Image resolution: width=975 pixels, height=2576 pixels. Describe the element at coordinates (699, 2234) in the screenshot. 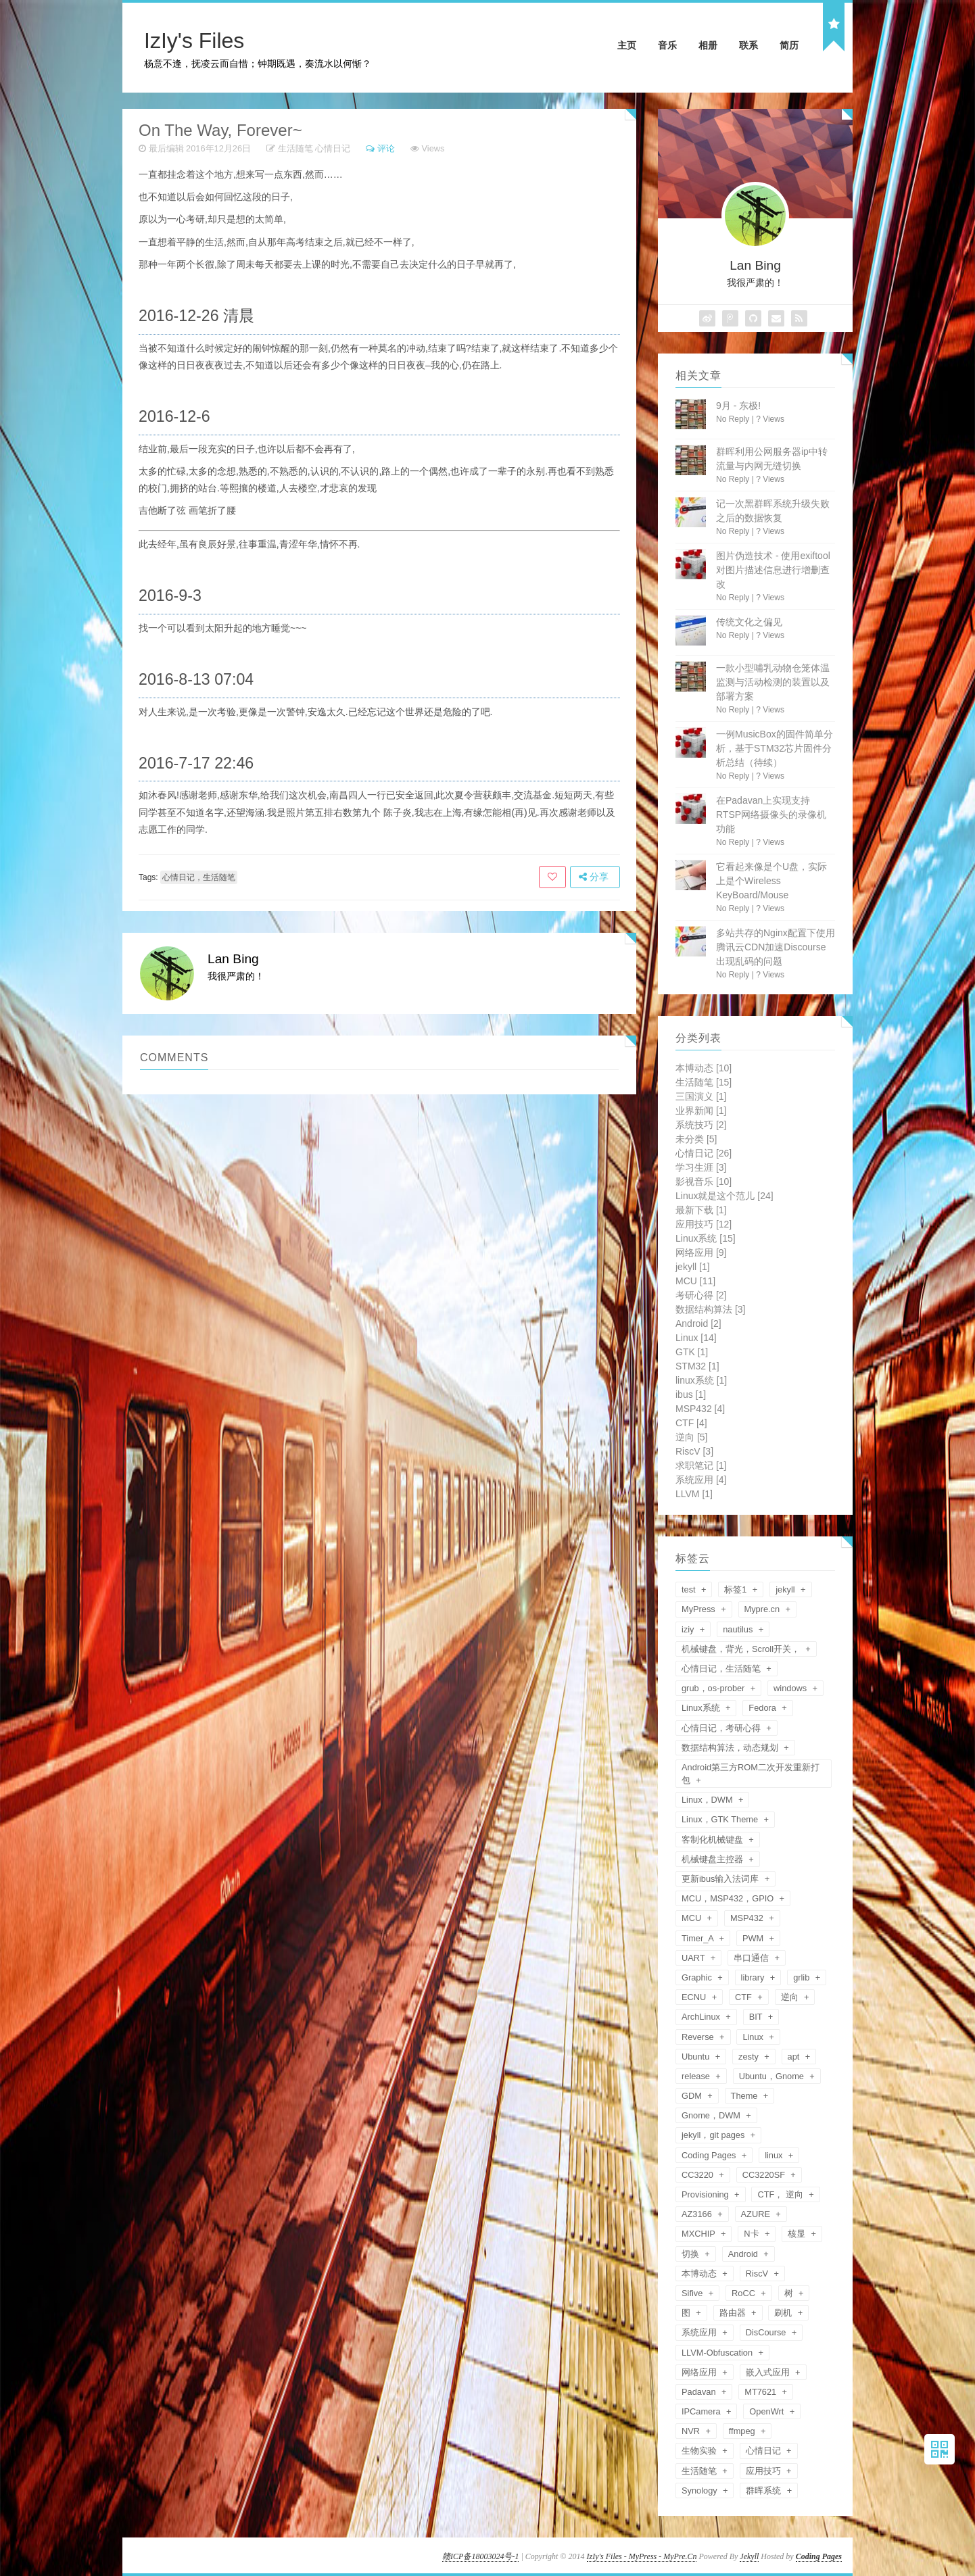

I see `MXCHIP` at that location.